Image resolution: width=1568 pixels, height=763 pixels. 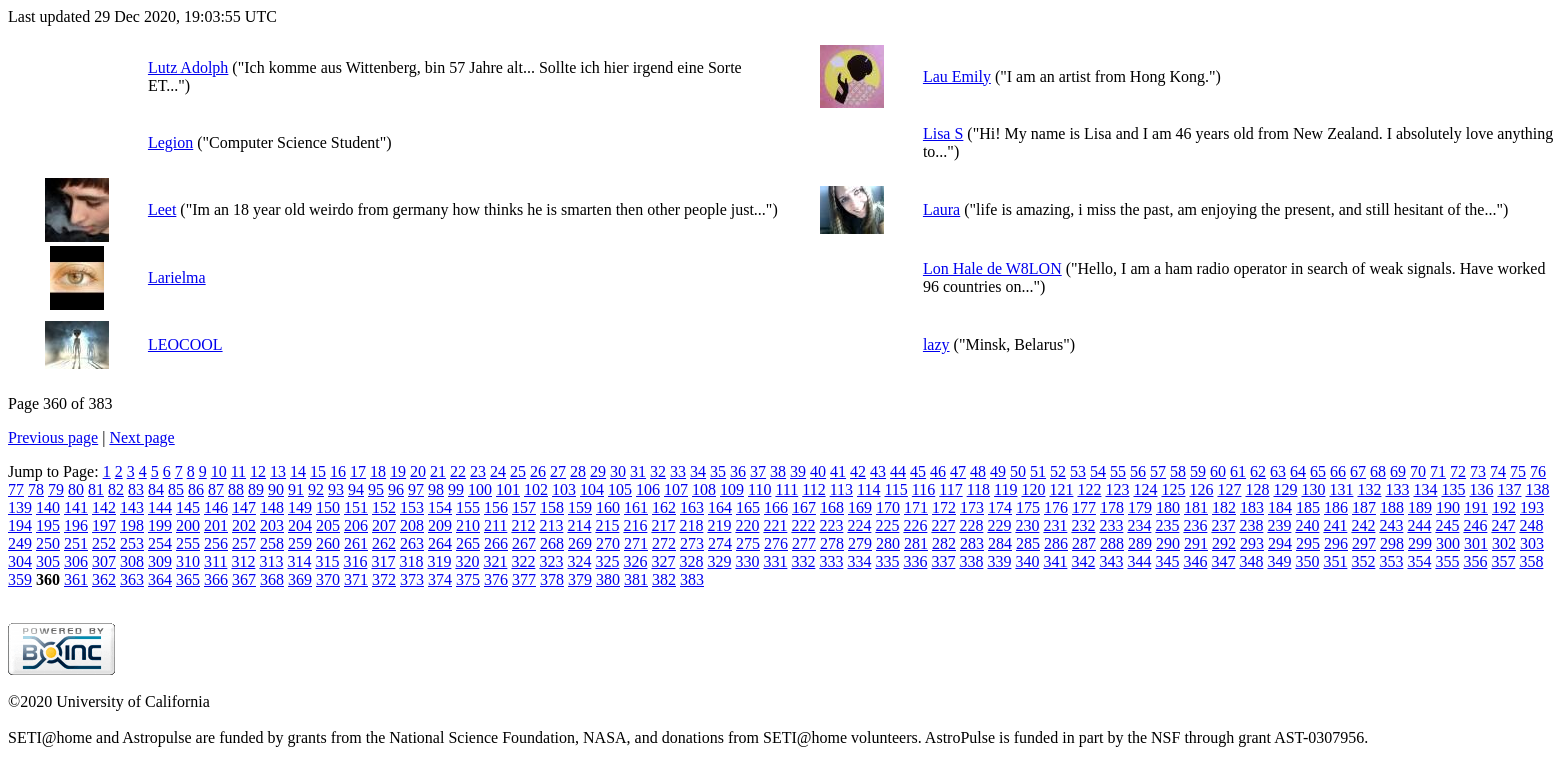 I want to click on 348, so click(x=1251, y=561).